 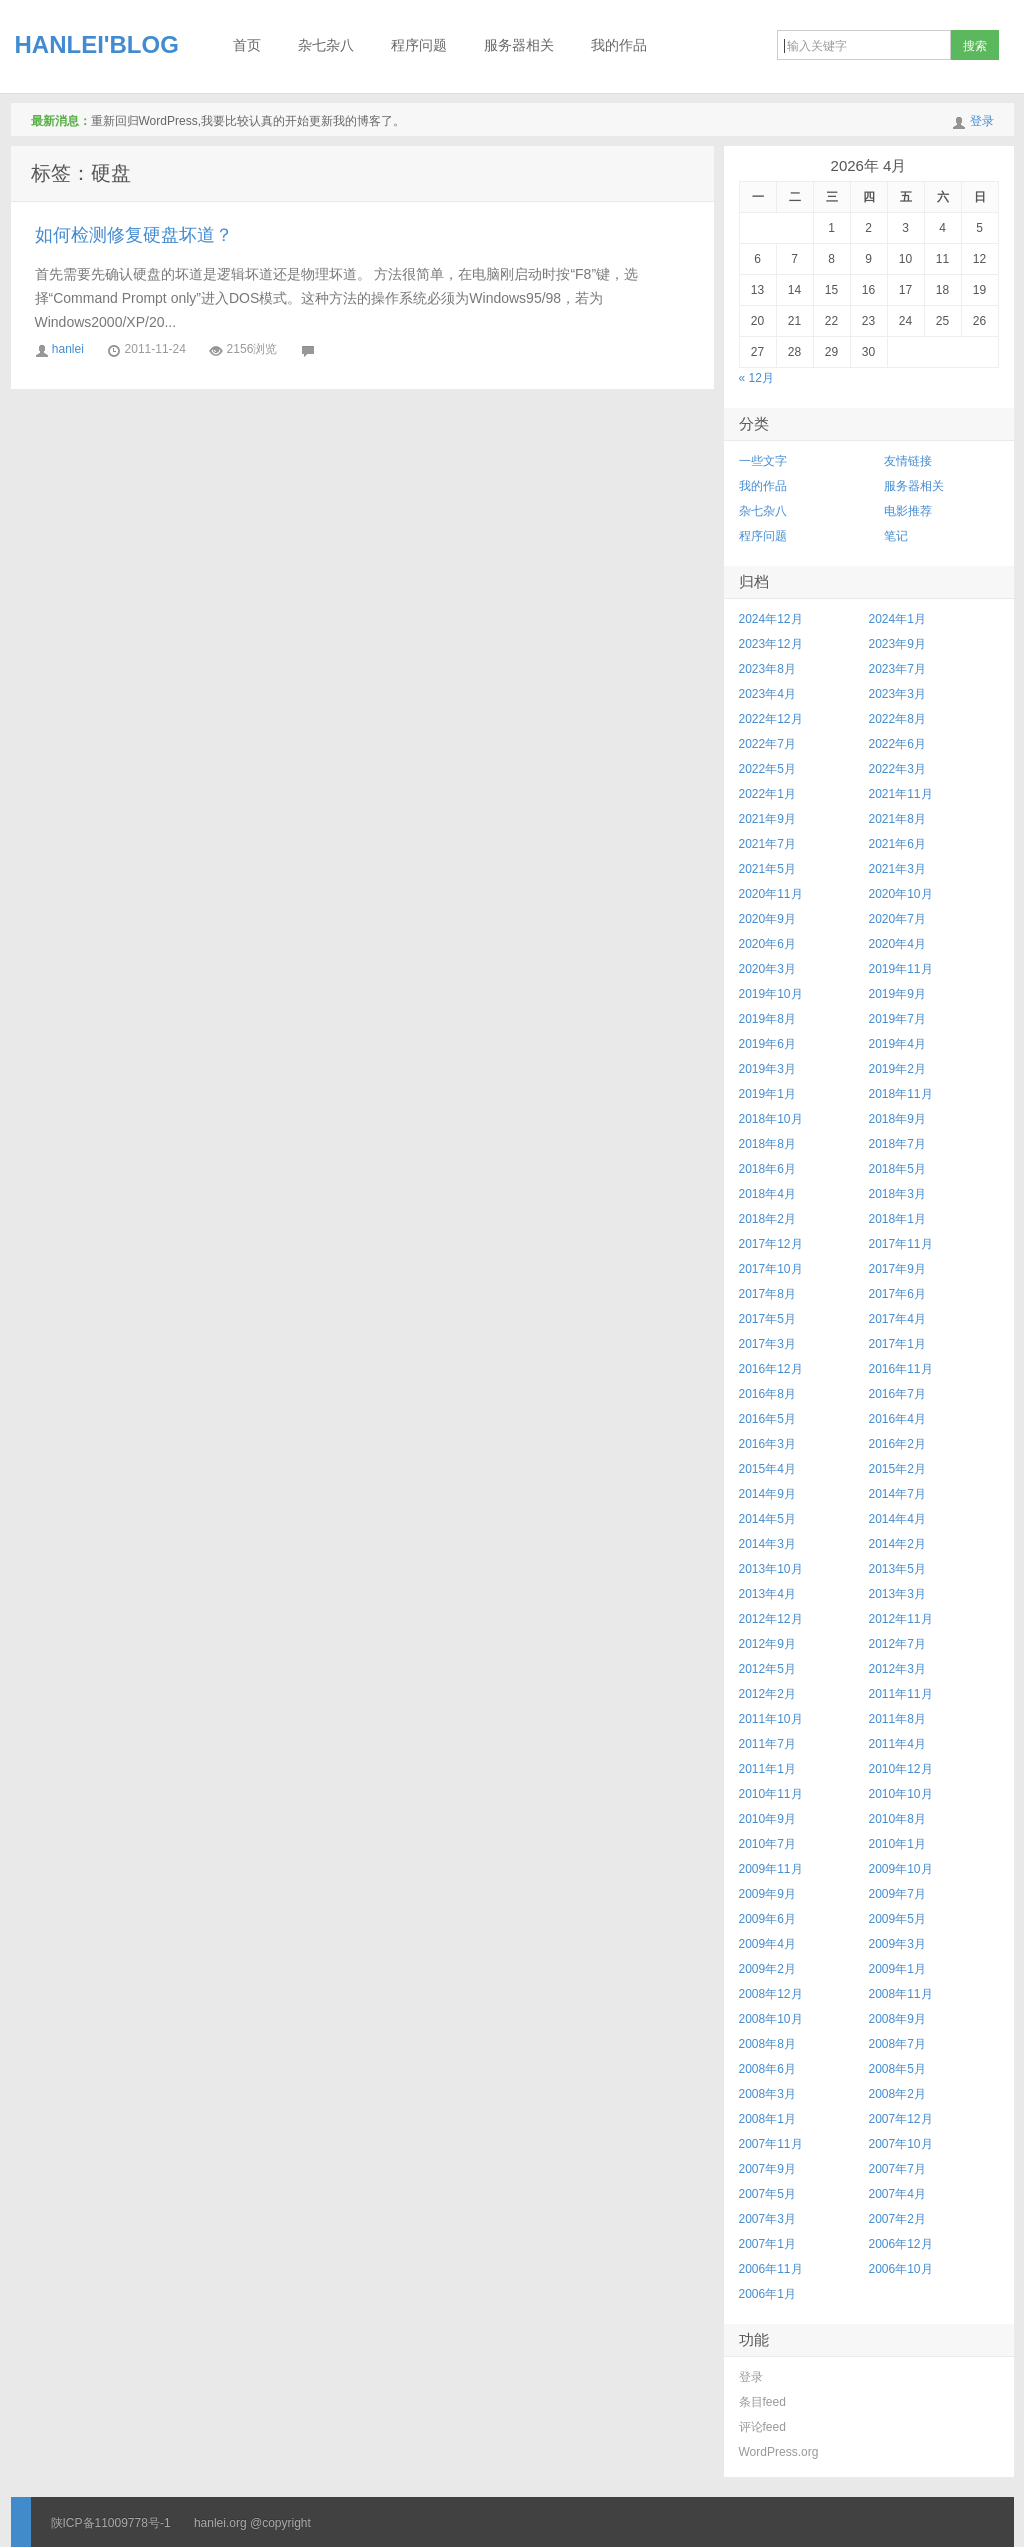 I want to click on 2008年5月, so click(x=897, y=2069).